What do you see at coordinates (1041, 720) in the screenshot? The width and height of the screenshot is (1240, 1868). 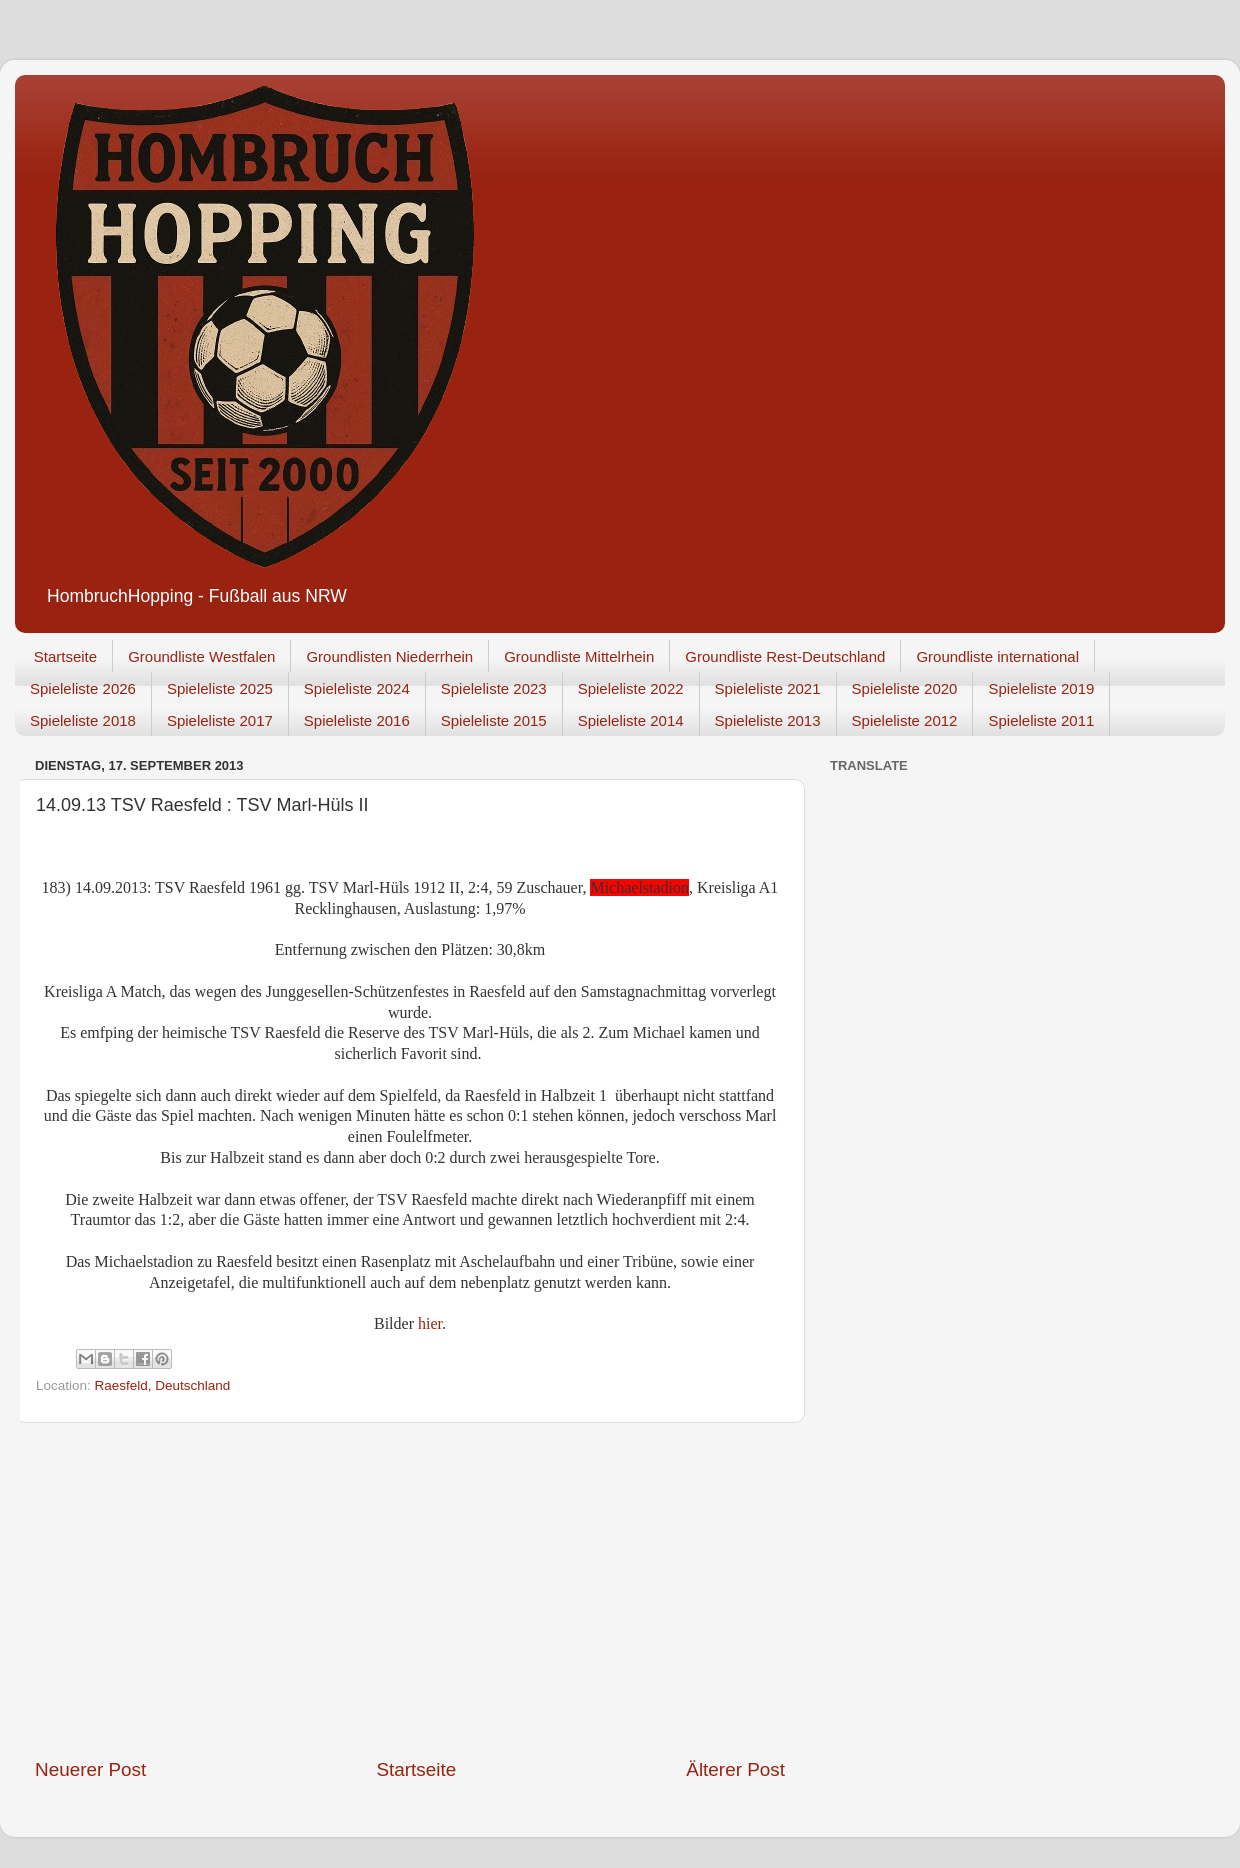 I see `Spieleliste 2011` at bounding box center [1041, 720].